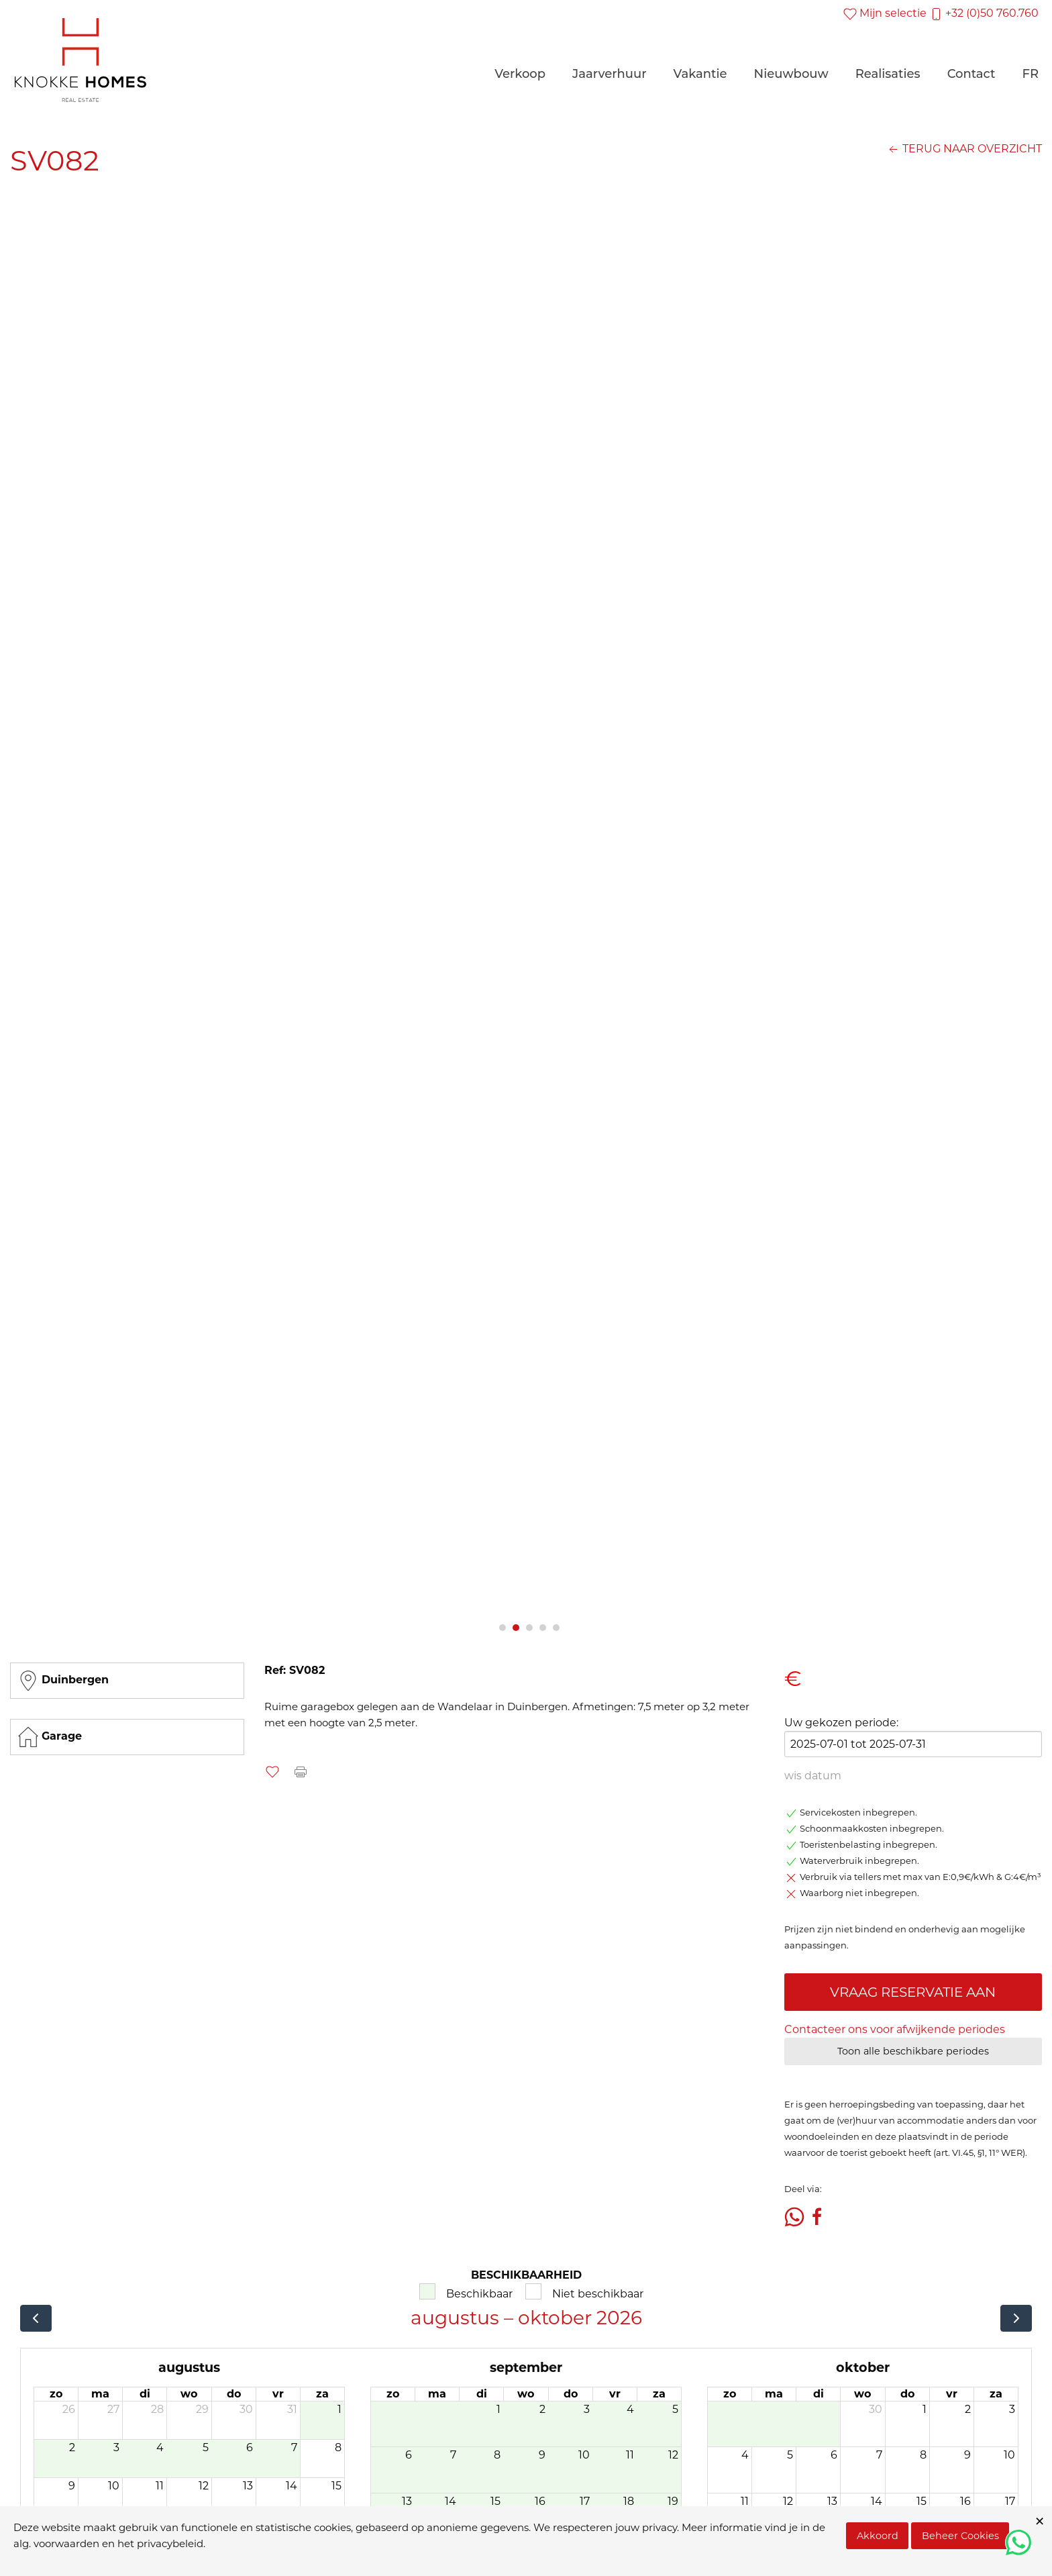 The height and width of the screenshot is (2576, 1052). What do you see at coordinates (160, 2447) in the screenshot?
I see `4 [4 augustus 2026]` at bounding box center [160, 2447].